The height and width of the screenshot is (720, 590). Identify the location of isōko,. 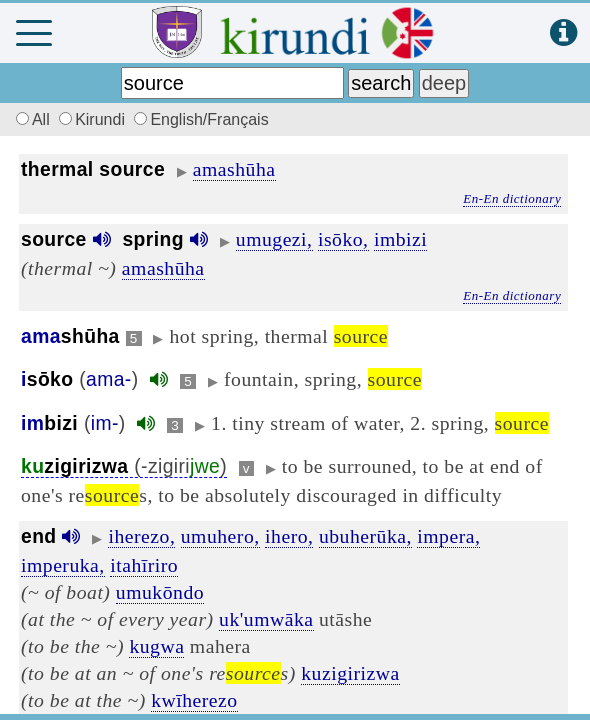
(343, 239).